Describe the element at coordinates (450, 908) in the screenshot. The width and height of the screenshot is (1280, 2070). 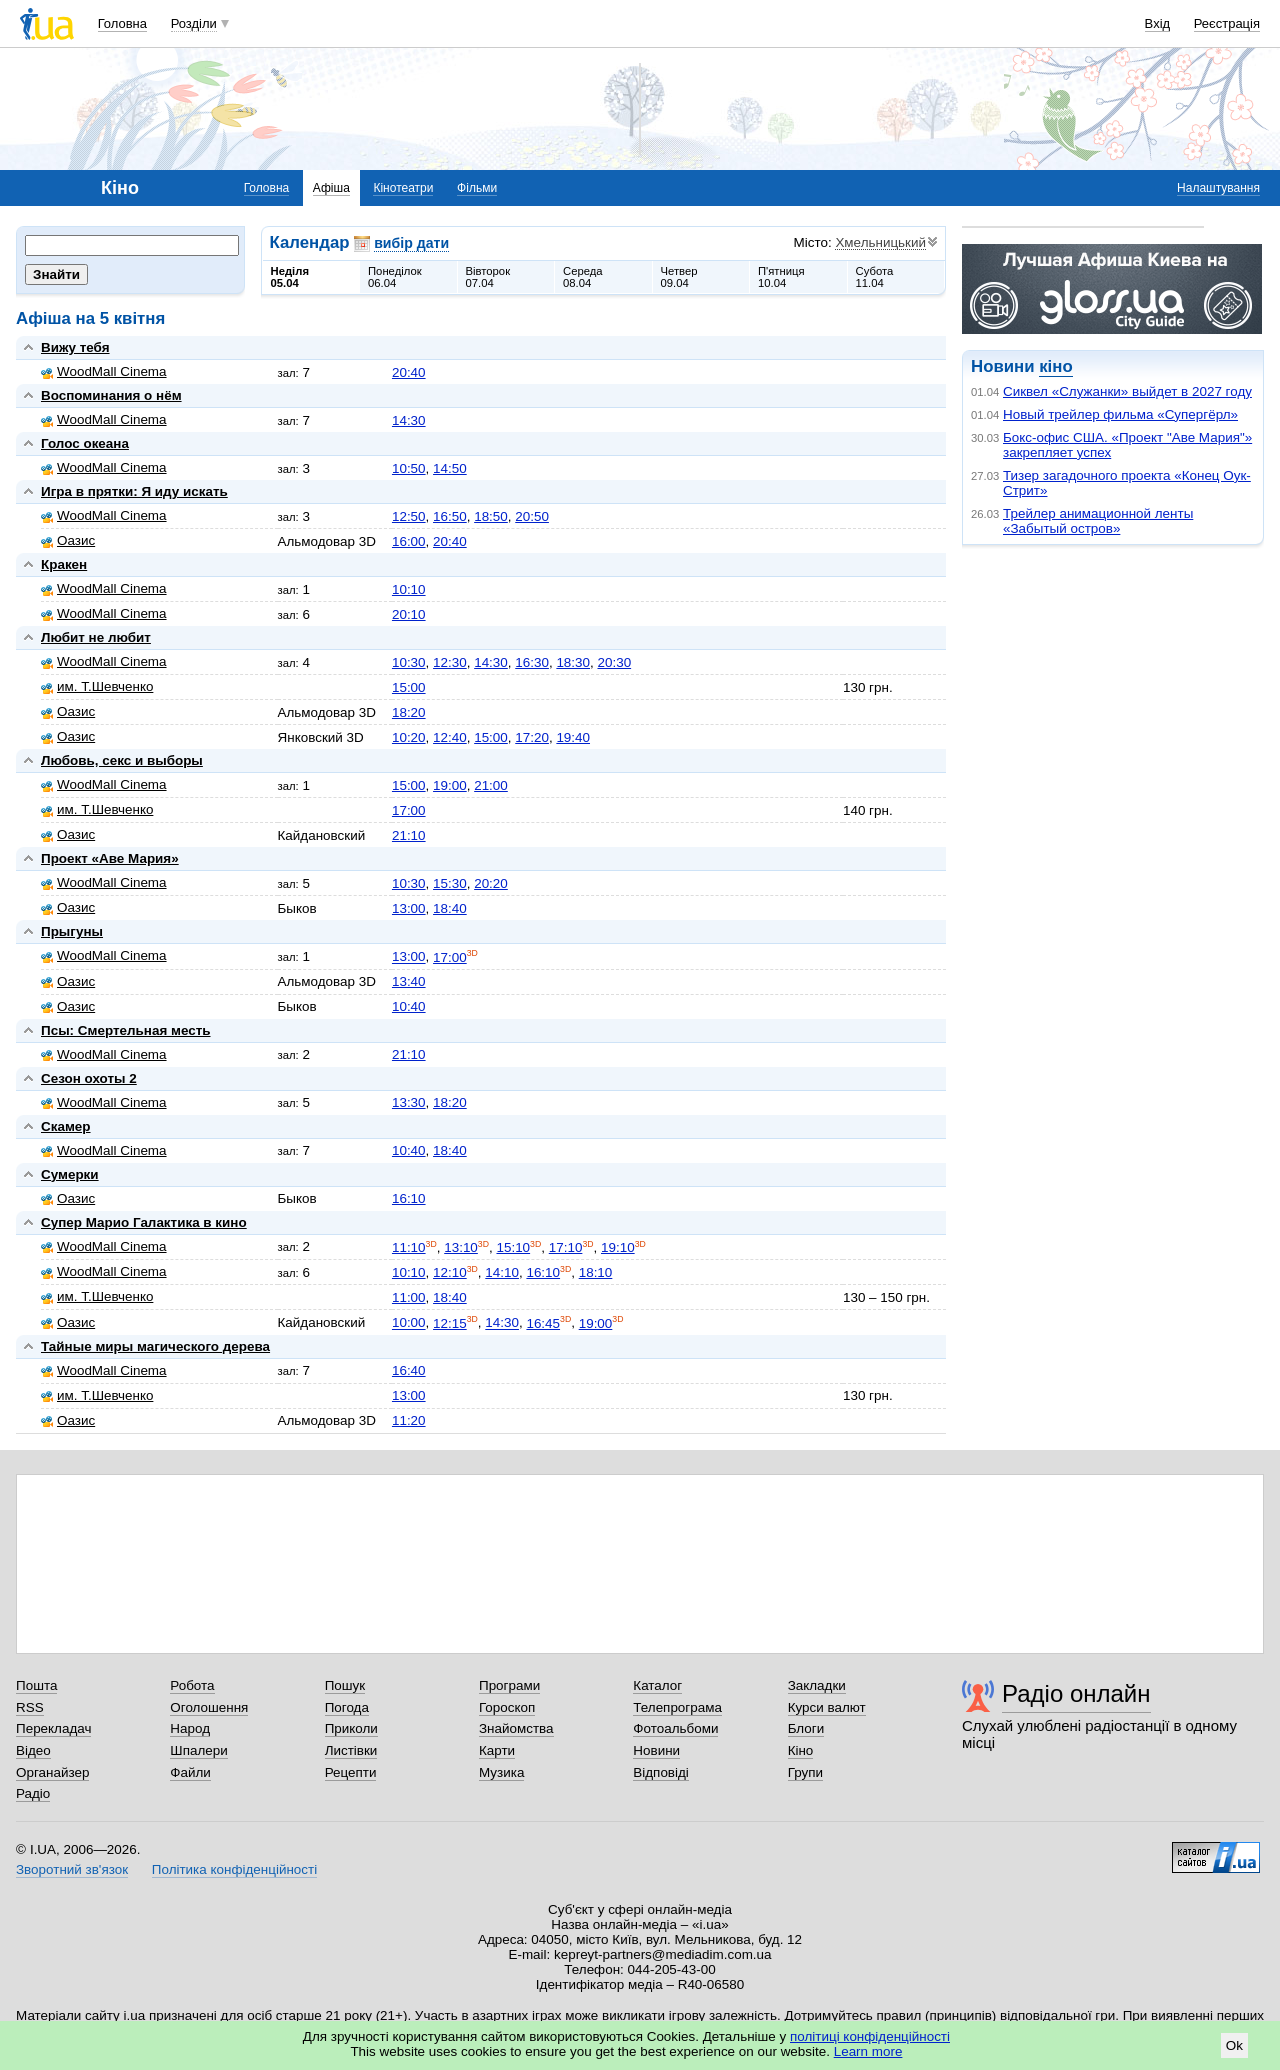
I see `18:40` at that location.